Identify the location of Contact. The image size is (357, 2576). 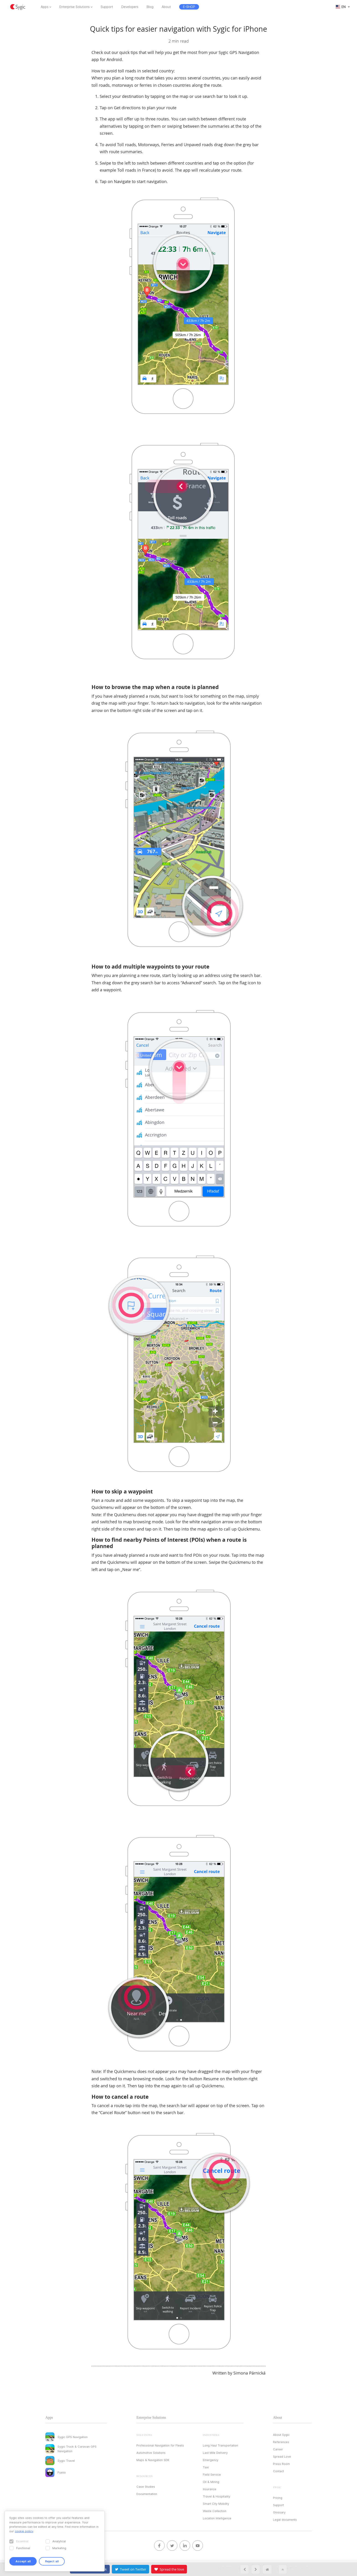
(278, 2471).